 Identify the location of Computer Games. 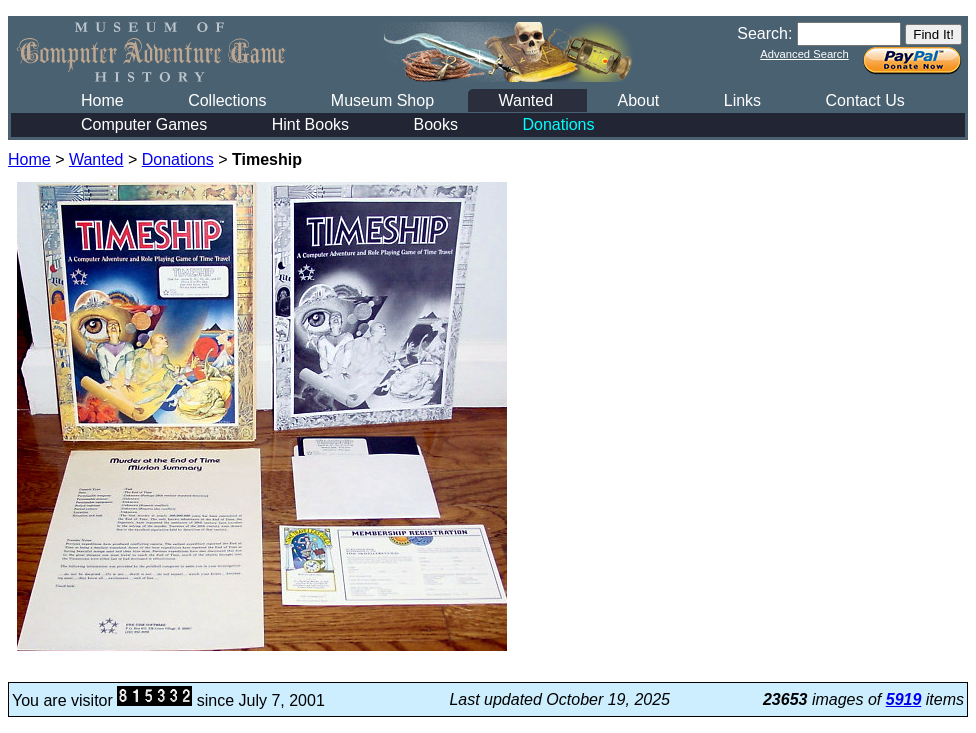
(144, 124).